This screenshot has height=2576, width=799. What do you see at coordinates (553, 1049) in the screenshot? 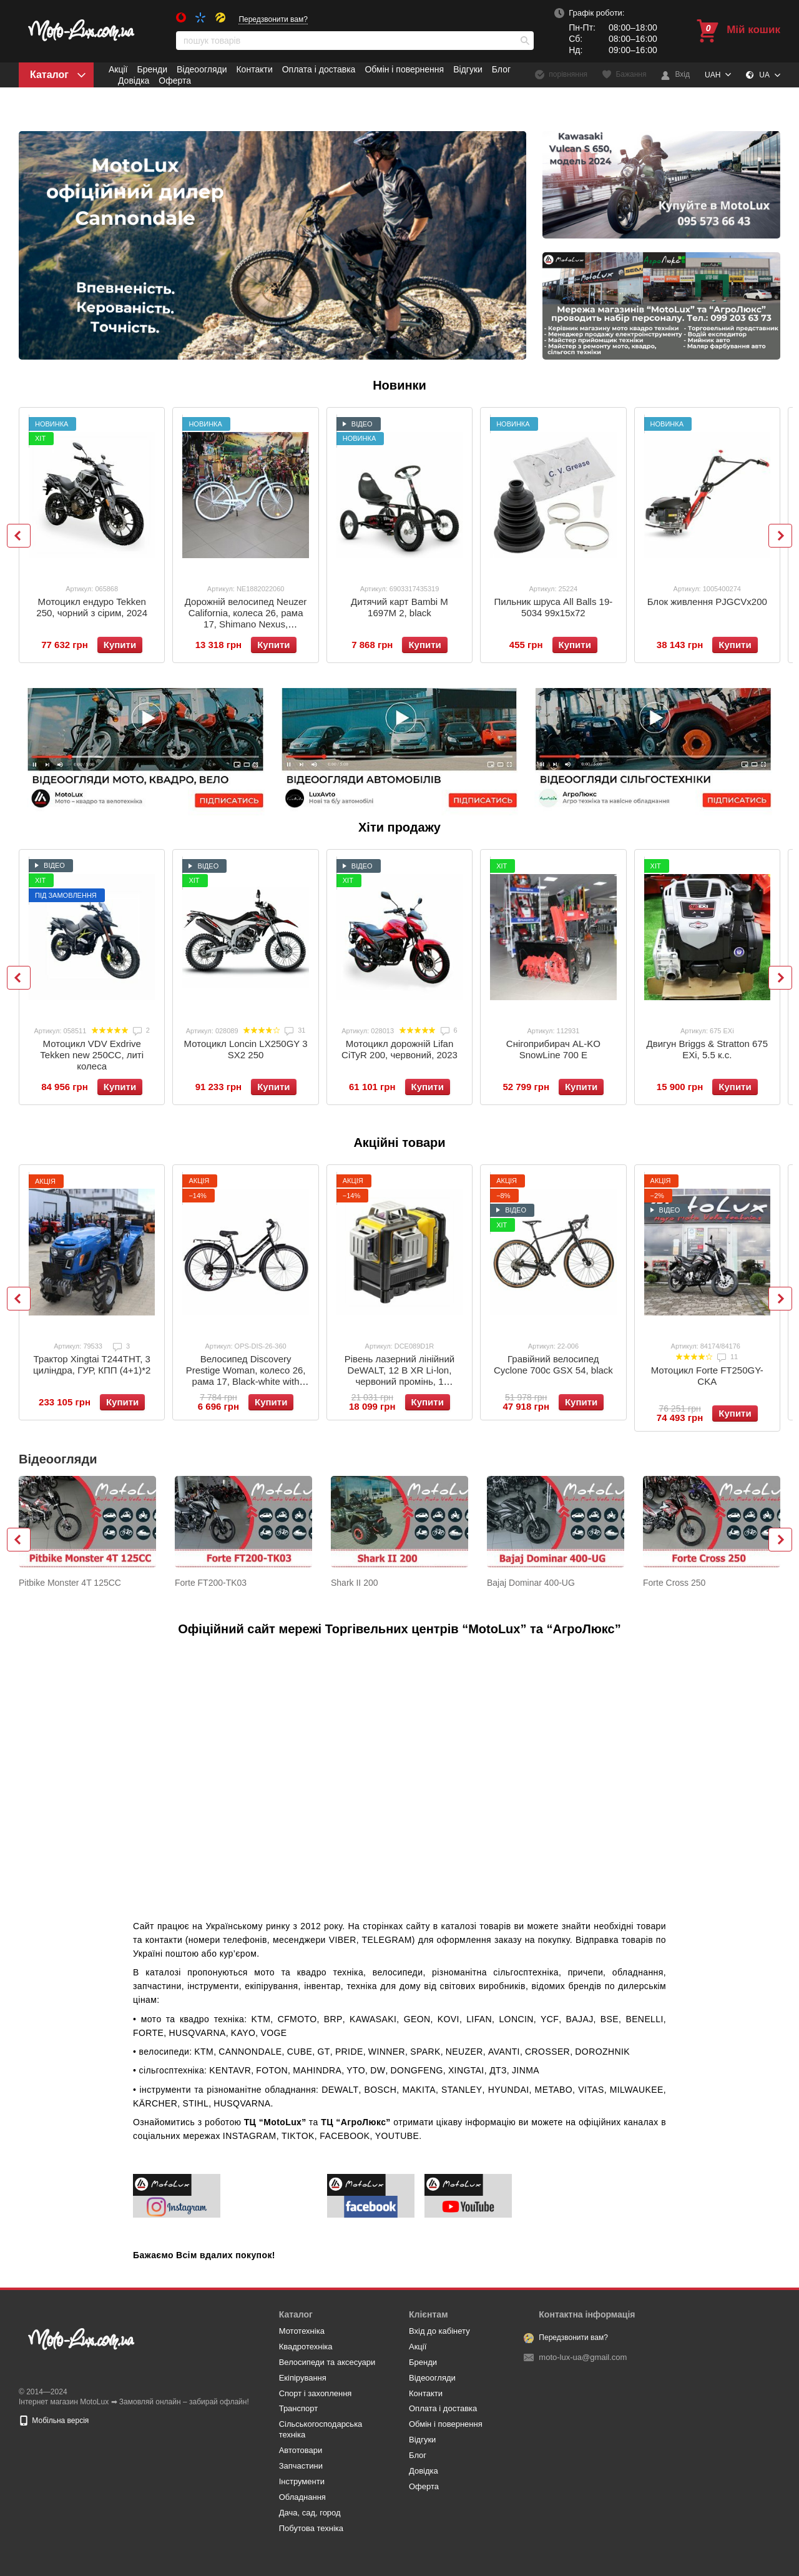
I see `Снігоприбирач AL-KO SnowLine 700 E` at bounding box center [553, 1049].